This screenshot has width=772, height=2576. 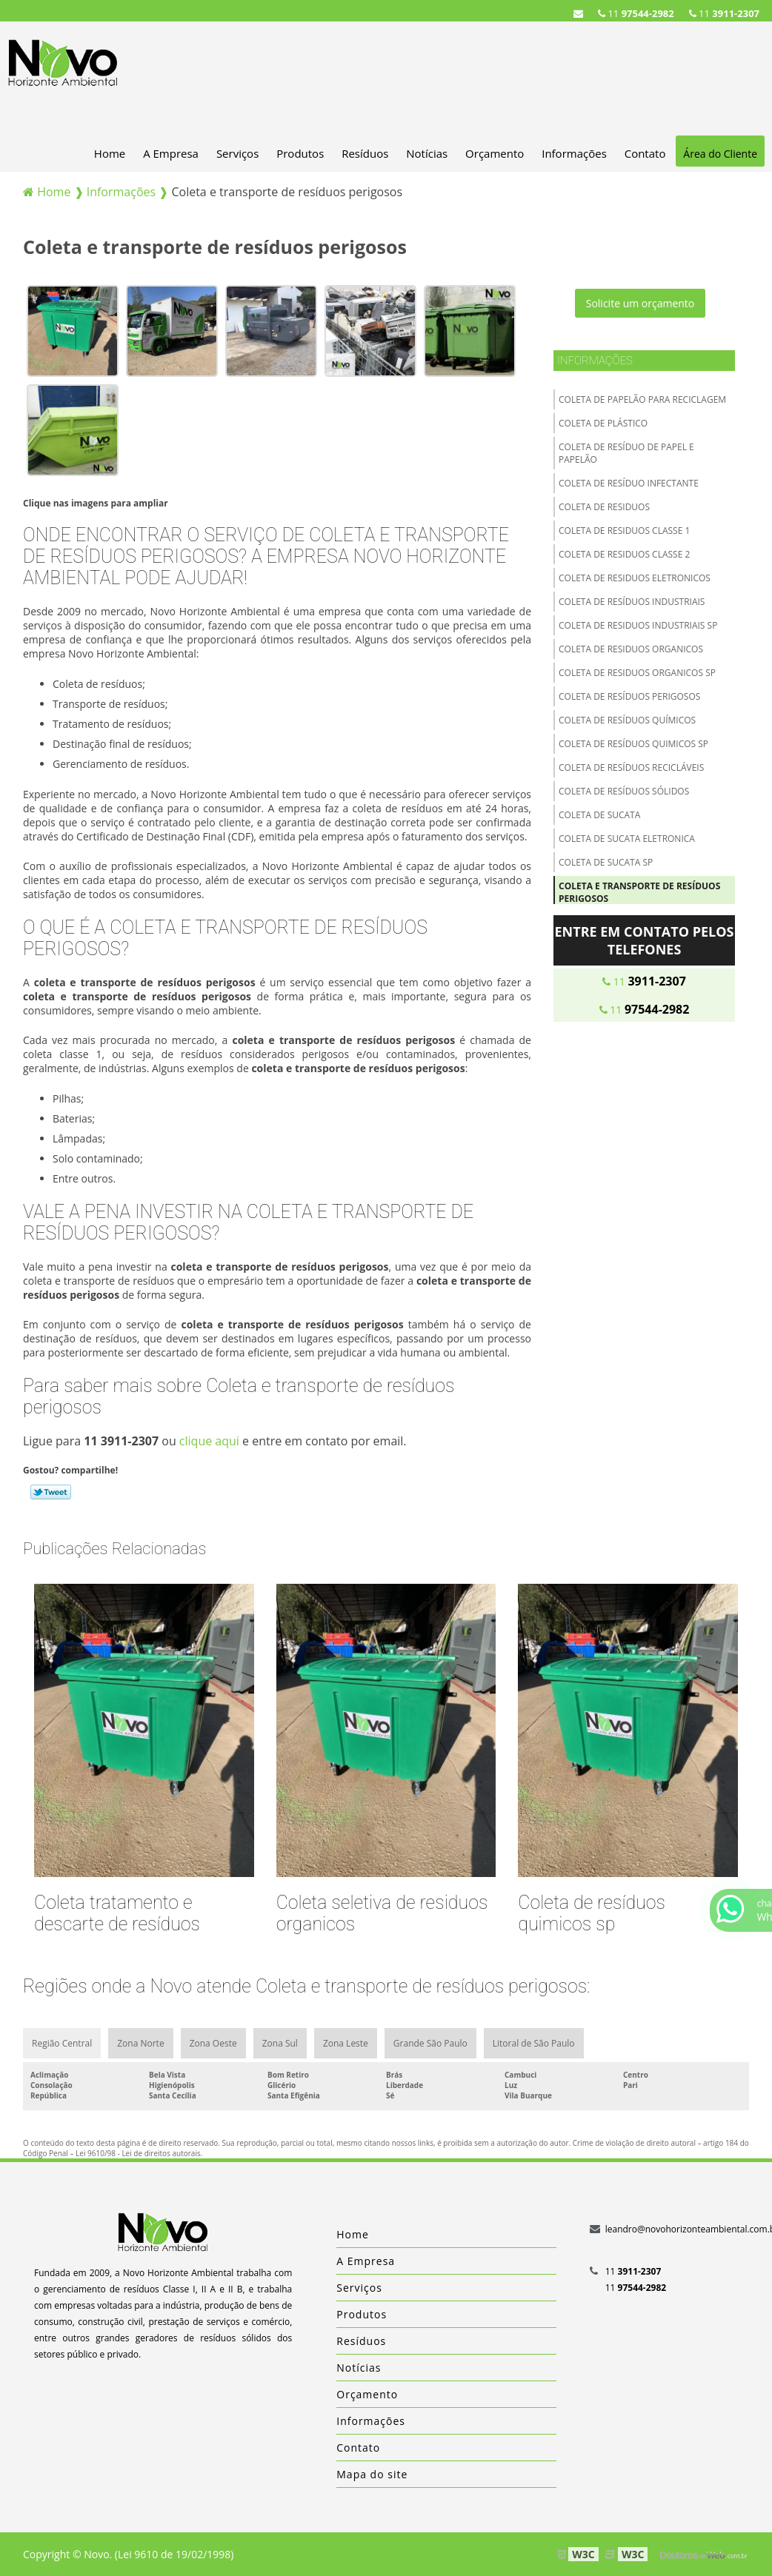 What do you see at coordinates (720, 154) in the screenshot?
I see `Área do Cliente` at bounding box center [720, 154].